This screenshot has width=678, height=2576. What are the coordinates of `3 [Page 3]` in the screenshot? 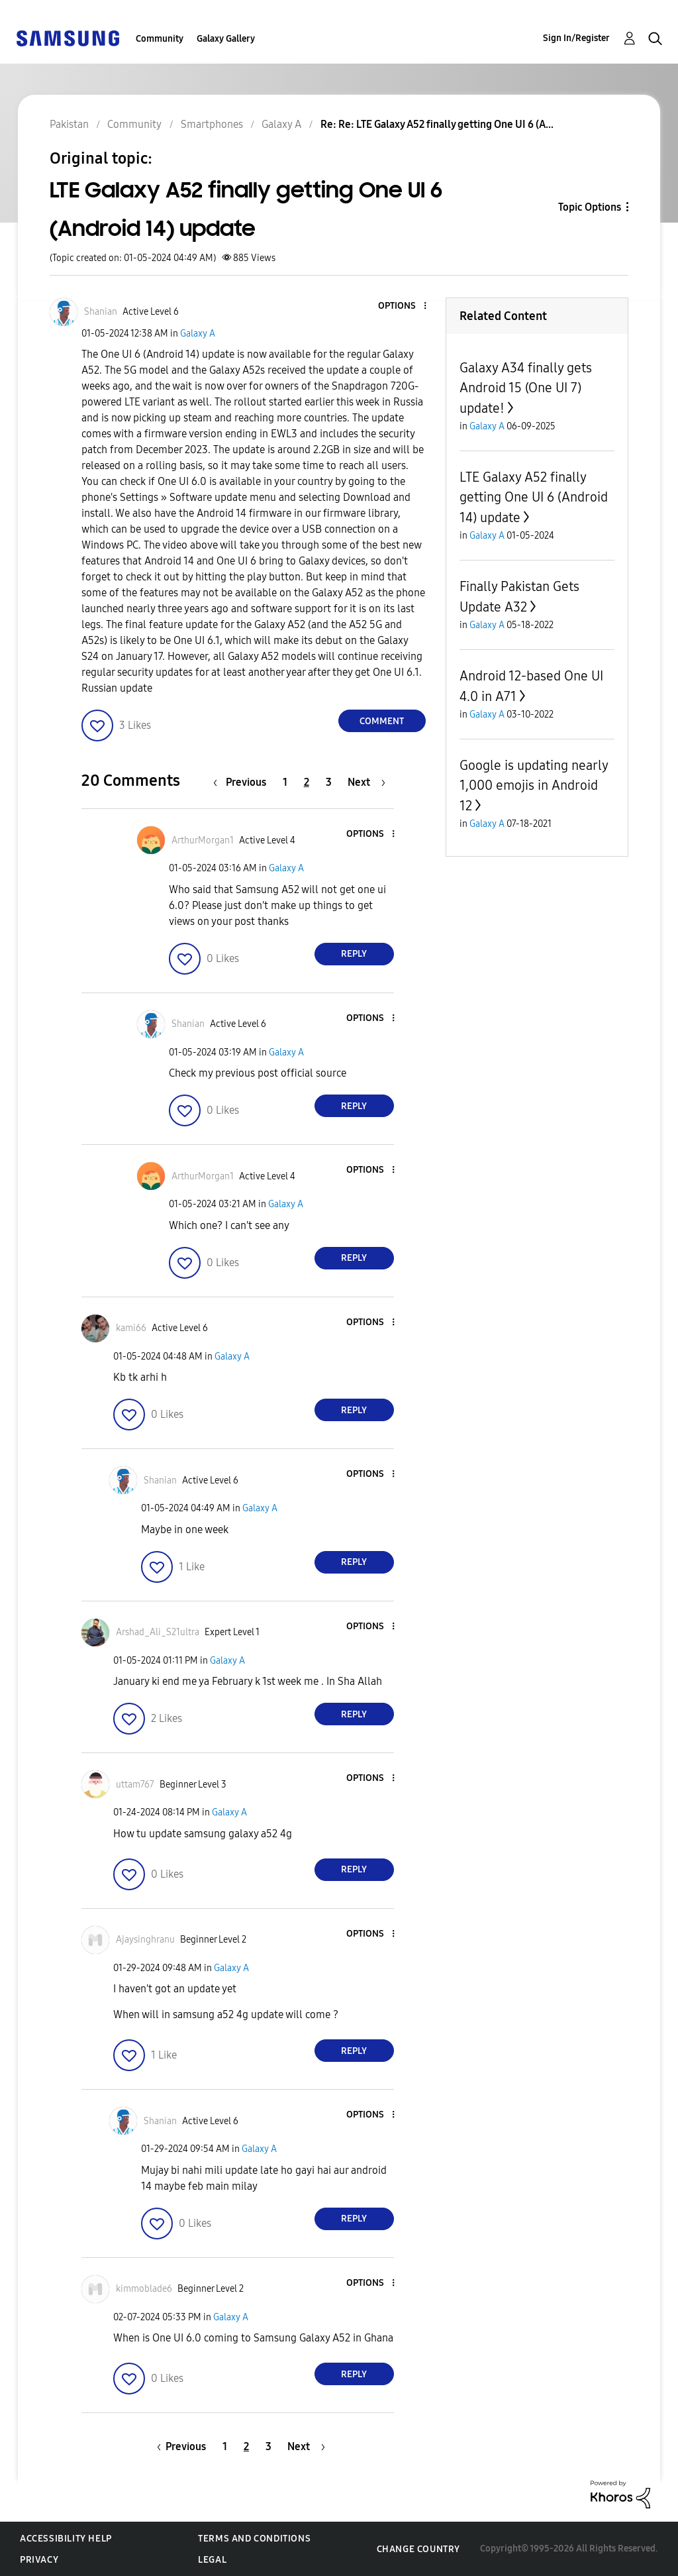 It's located at (329, 782).